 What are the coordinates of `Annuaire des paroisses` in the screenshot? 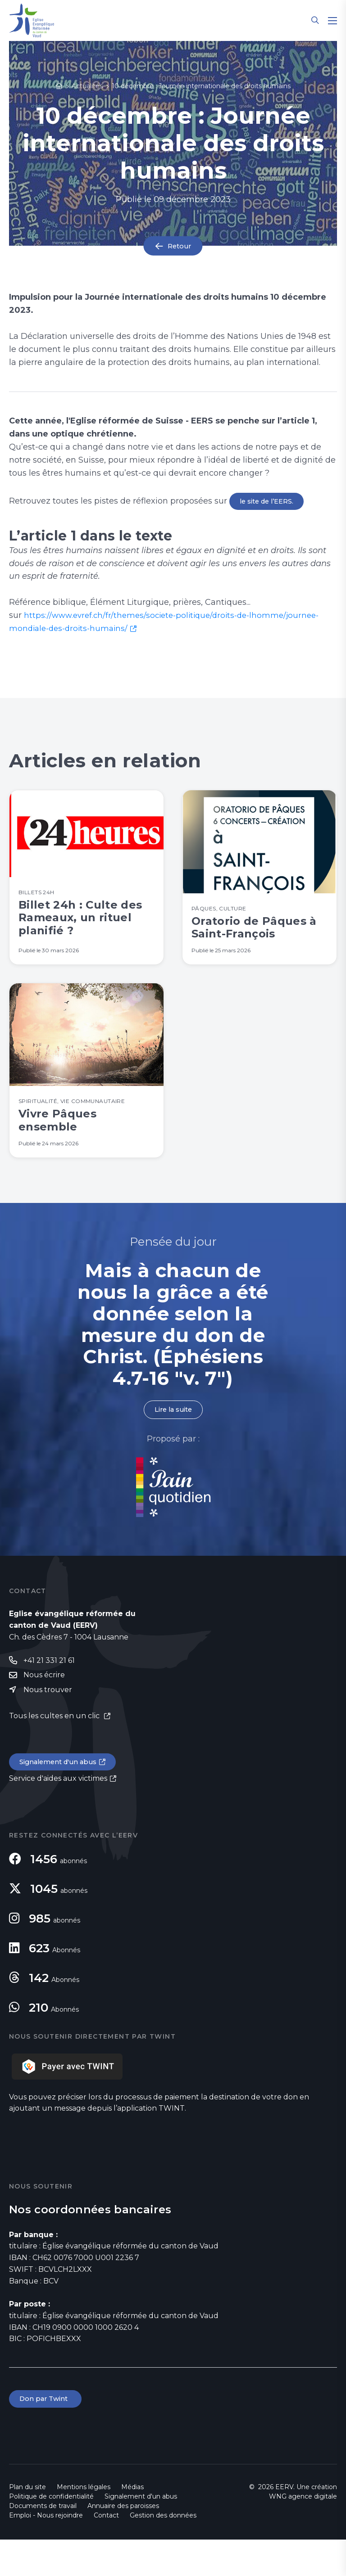 It's located at (123, 2542).